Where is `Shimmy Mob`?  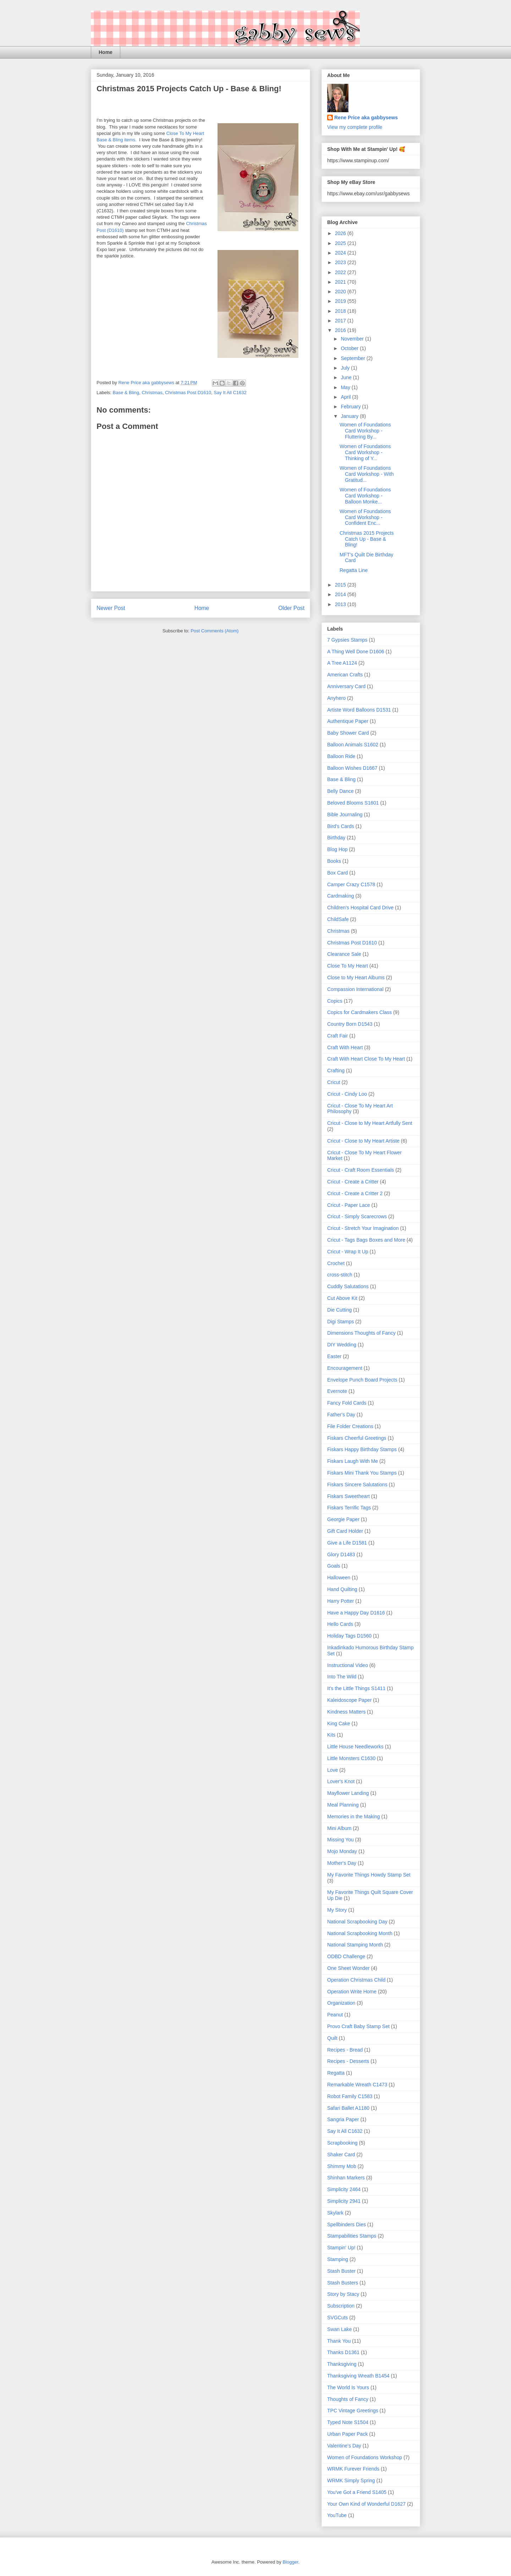 Shimmy Mob is located at coordinates (341, 2166).